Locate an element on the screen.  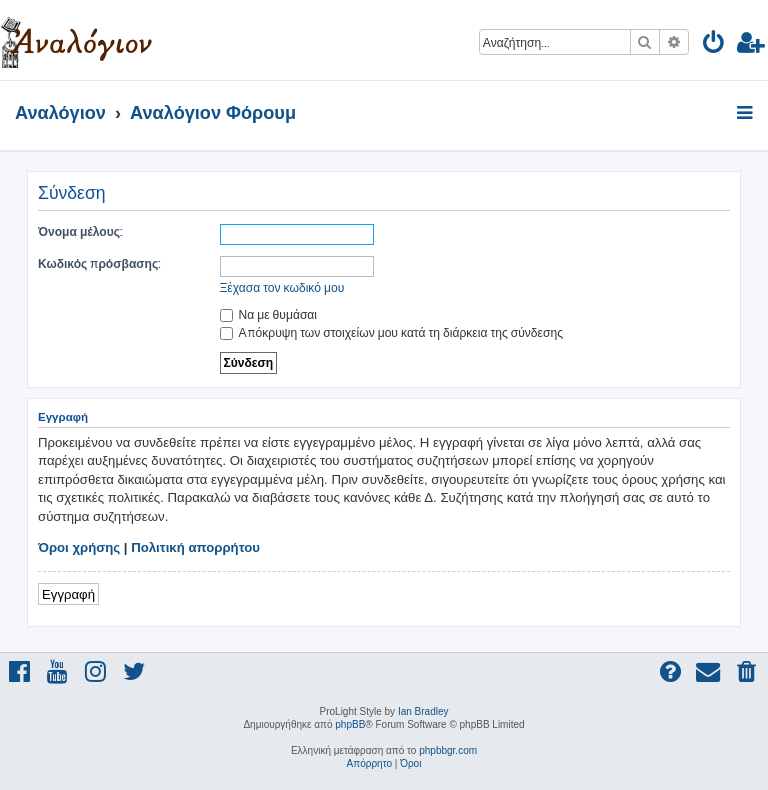
Όροι χρήσης is located at coordinates (79, 547).